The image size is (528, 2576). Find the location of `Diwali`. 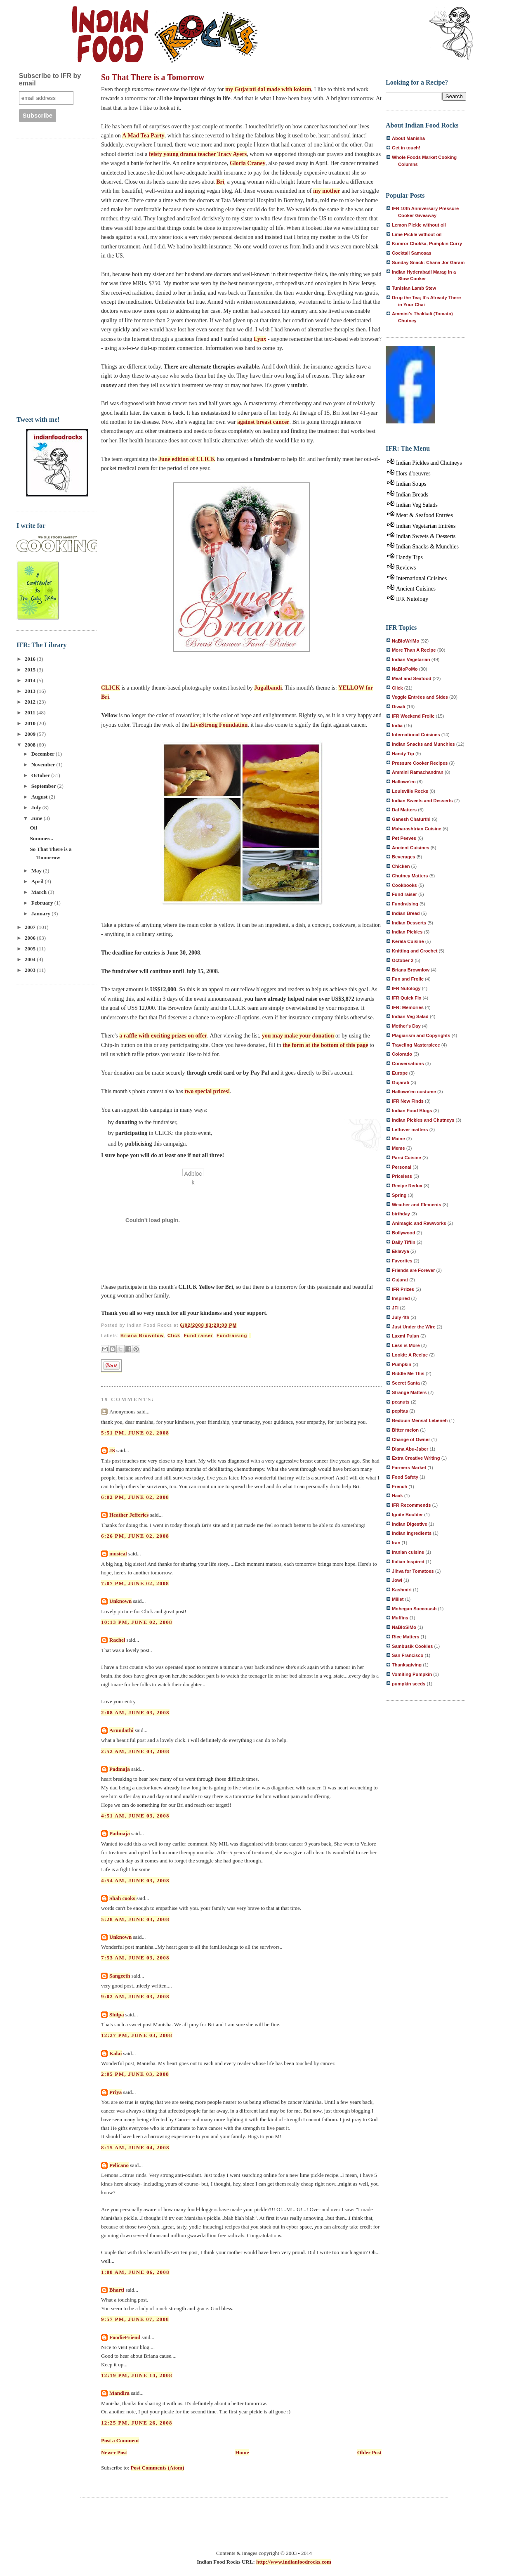

Diwali is located at coordinates (398, 706).